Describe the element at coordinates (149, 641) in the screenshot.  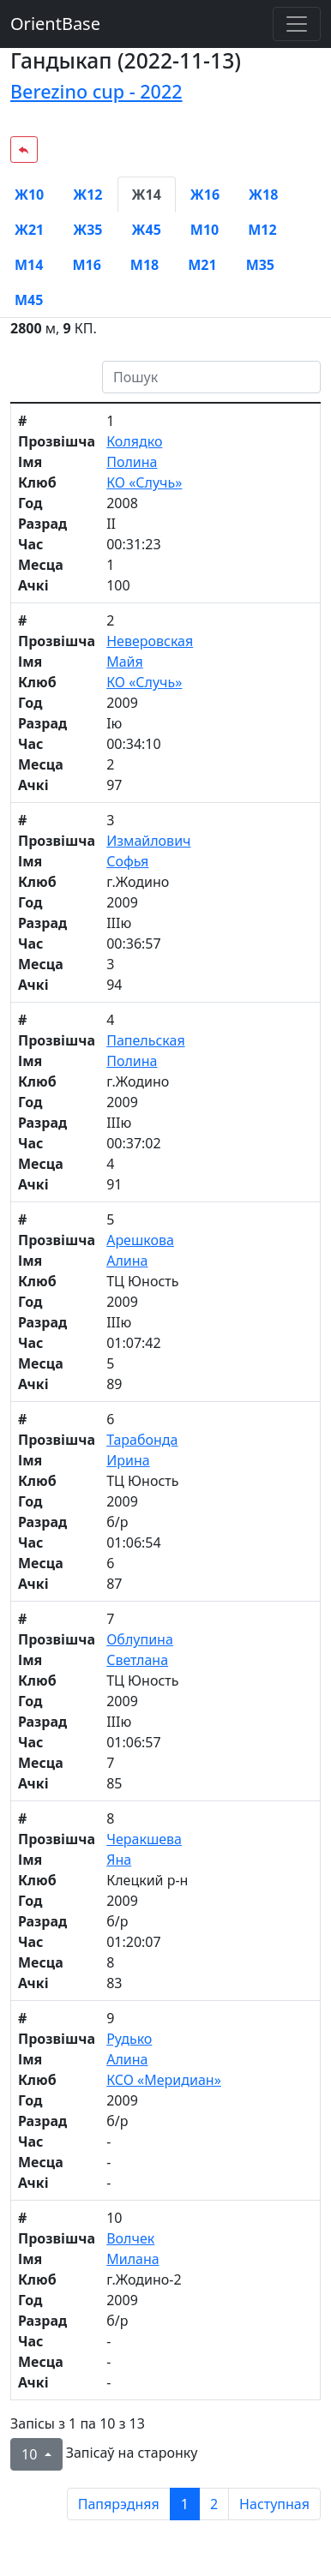
I see `Неверовская` at that location.